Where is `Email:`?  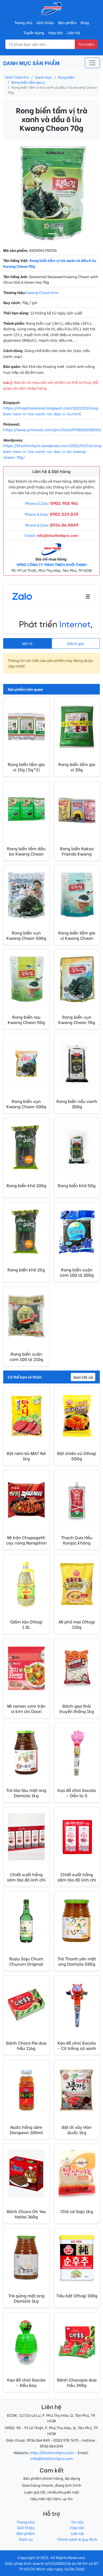
Email: is located at coordinates (51, 535).